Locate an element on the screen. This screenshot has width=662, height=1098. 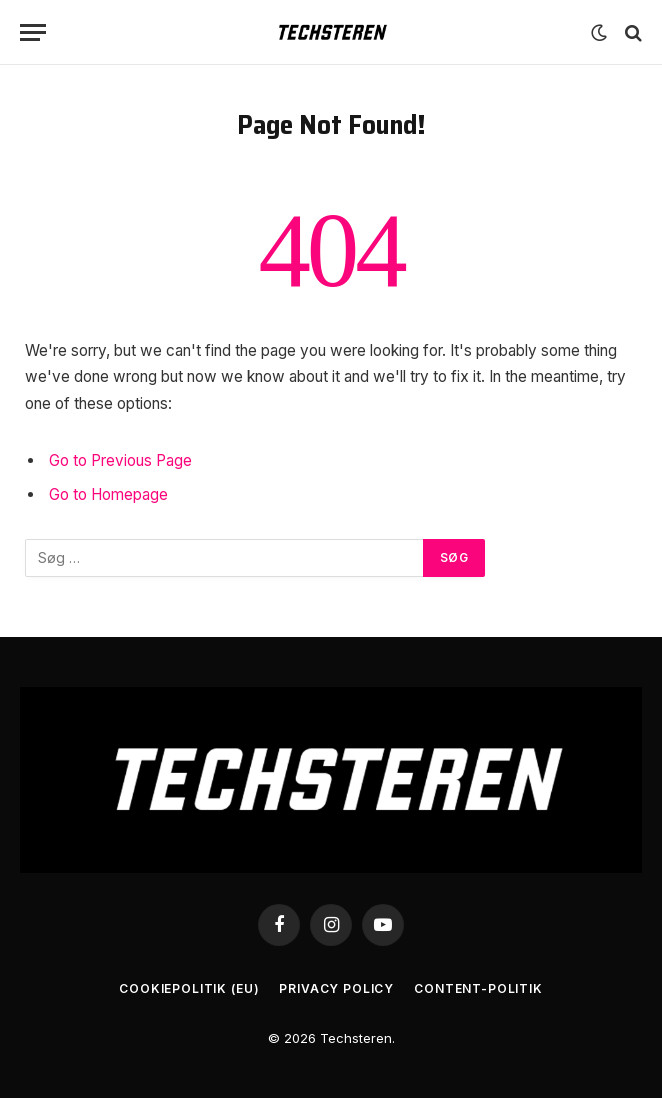
Go to Previous Page is located at coordinates (120, 460).